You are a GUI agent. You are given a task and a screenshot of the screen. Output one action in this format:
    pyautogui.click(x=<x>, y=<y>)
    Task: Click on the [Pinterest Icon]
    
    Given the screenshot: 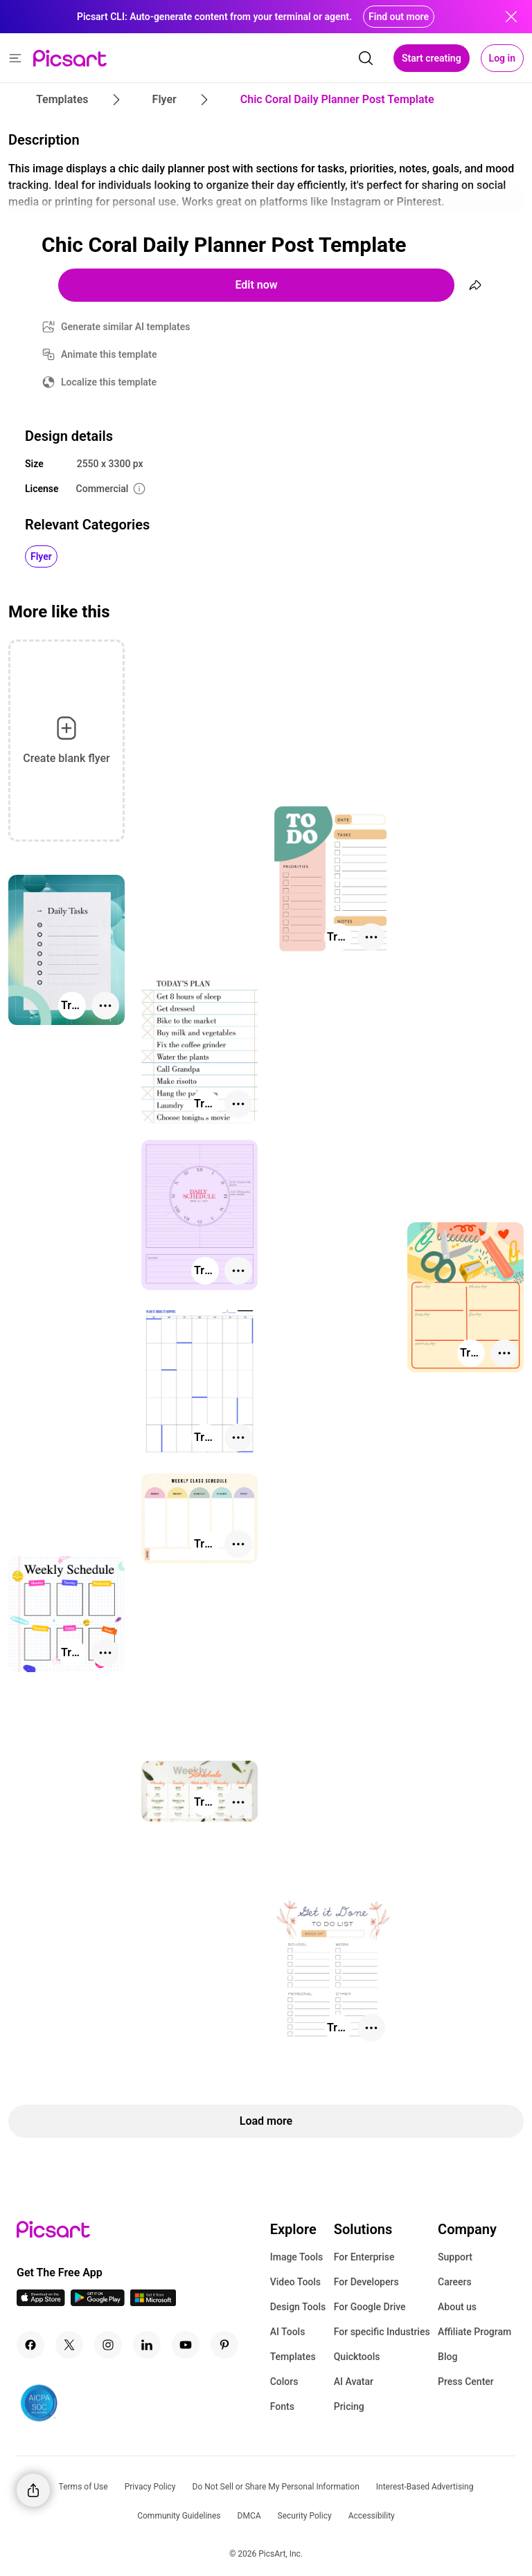 What is the action you would take?
    pyautogui.click(x=224, y=2345)
    